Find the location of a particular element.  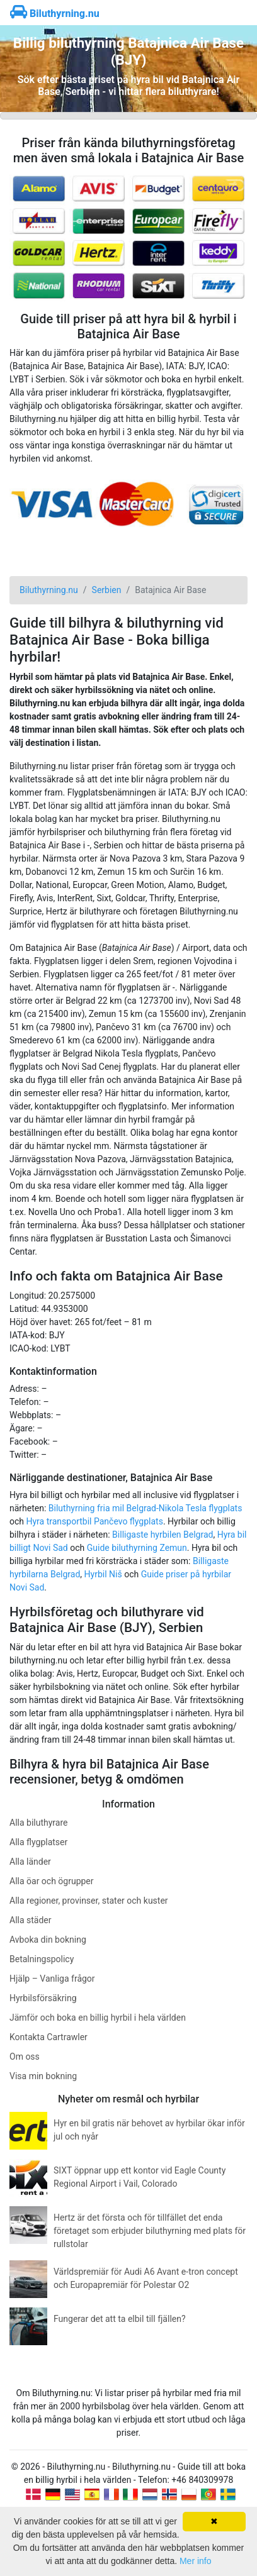

Fungerar det att ta elbil till fjällen? is located at coordinates (120, 2319).